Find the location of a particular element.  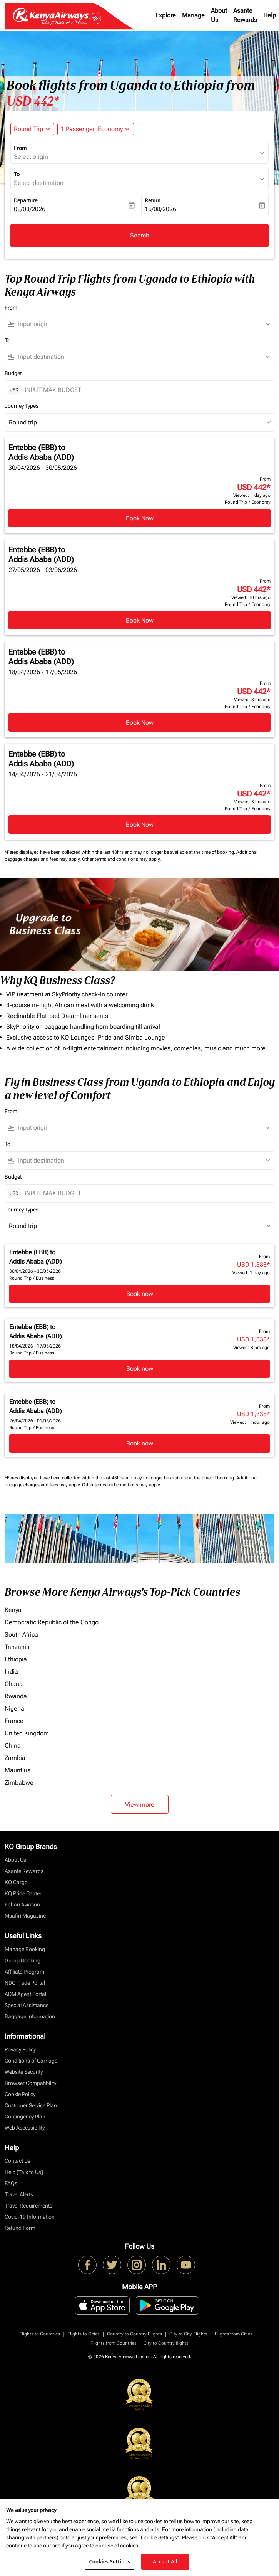

Cookie Policy is located at coordinates (20, 2094).